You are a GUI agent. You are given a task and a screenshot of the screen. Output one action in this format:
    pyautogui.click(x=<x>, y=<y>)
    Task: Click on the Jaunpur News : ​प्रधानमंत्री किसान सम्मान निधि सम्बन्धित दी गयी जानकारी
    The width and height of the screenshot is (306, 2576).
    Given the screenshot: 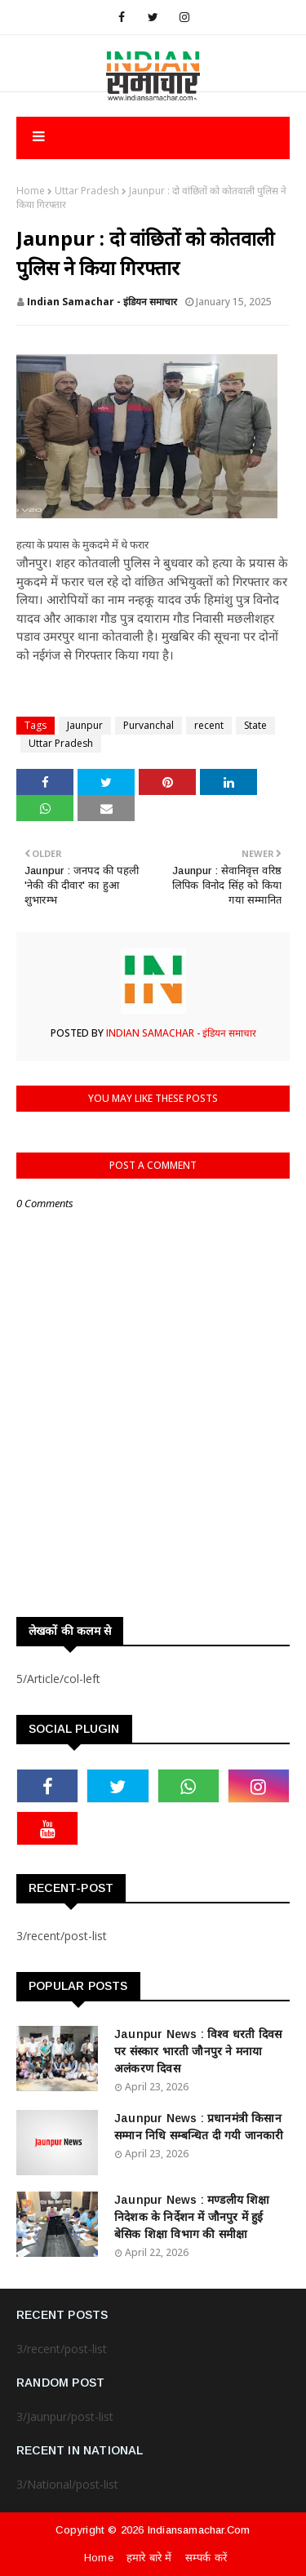 What is the action you would take?
    pyautogui.click(x=199, y=2127)
    